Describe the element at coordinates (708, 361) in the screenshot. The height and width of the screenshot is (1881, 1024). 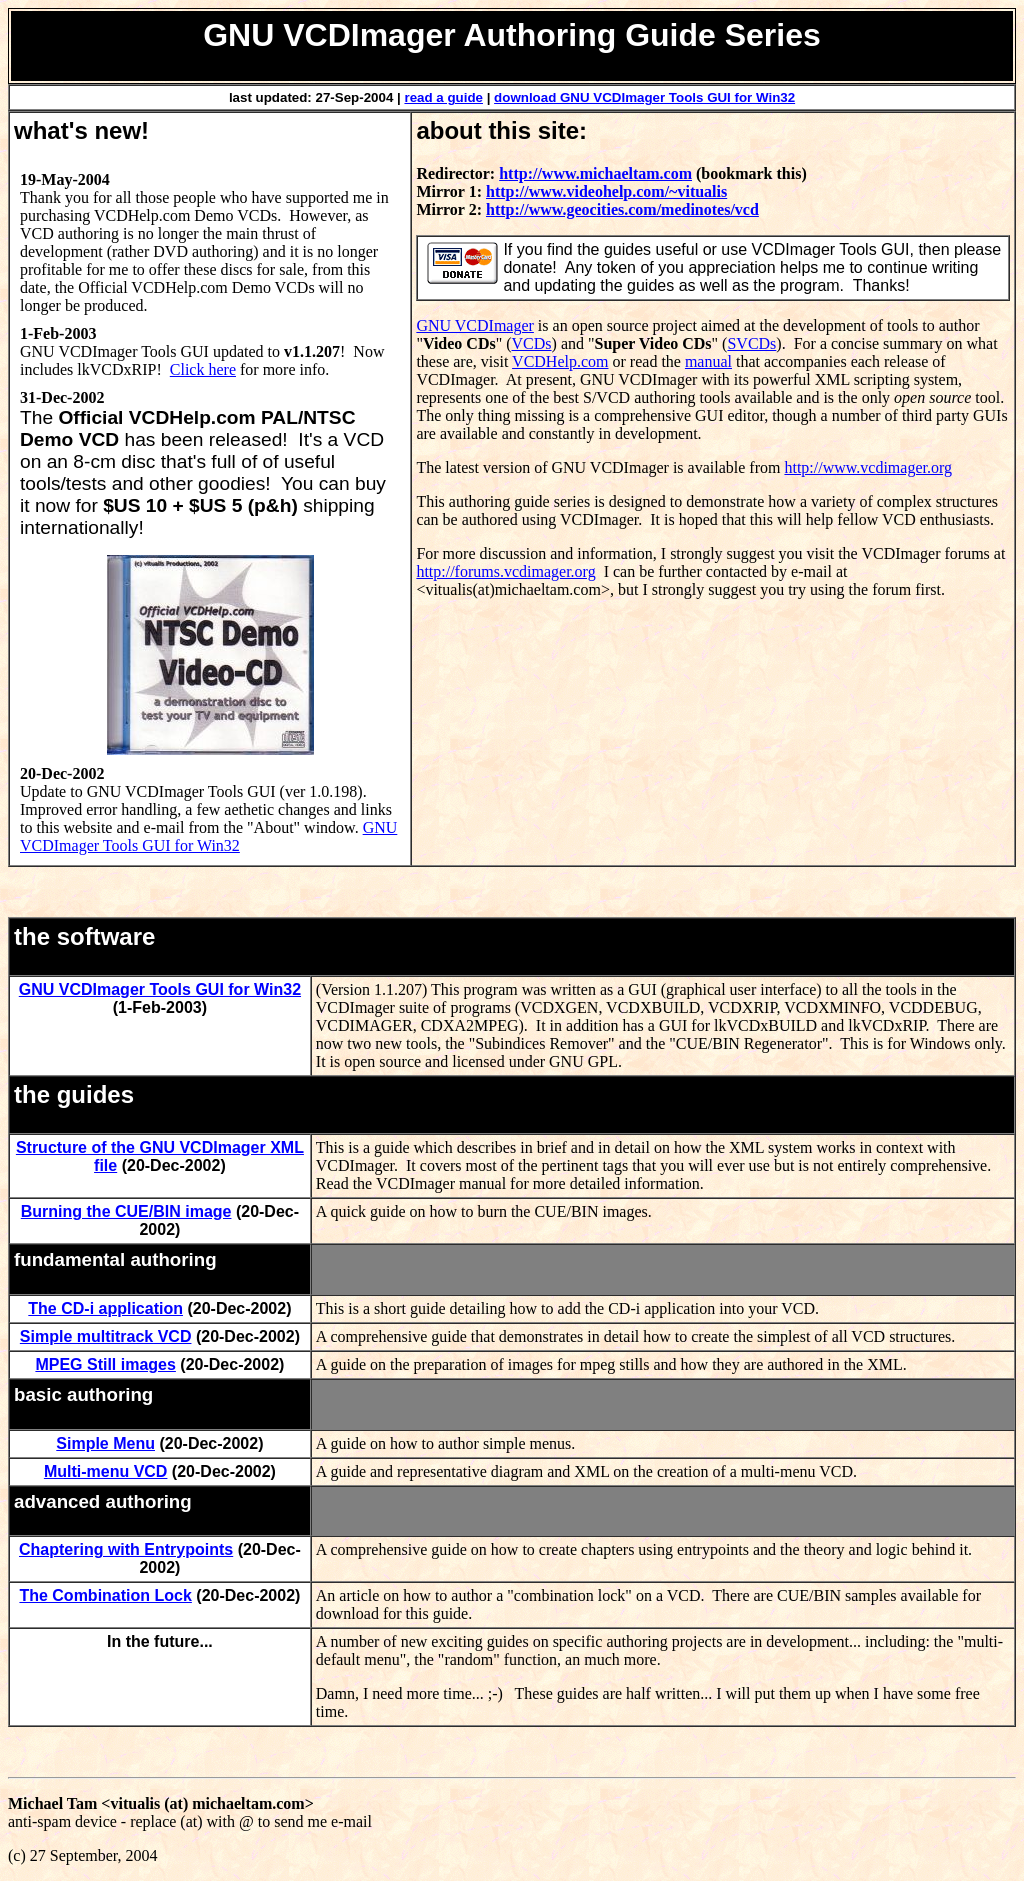
I see `manual` at that location.